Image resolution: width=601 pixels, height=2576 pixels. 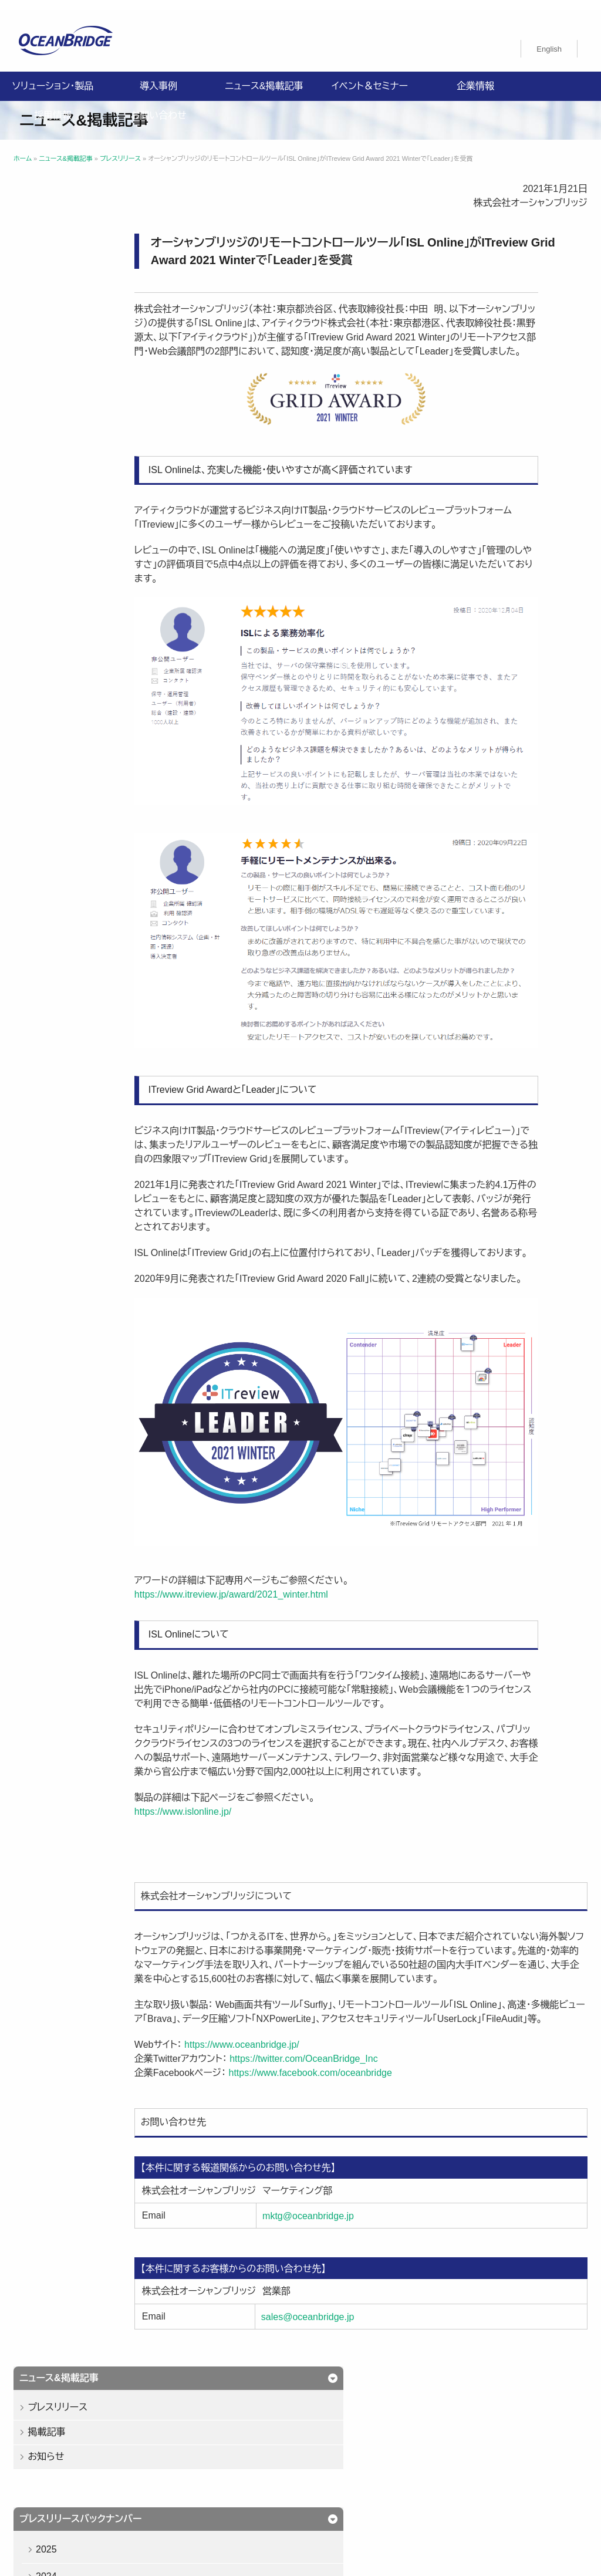 I want to click on https://www.facebook.com/oceanbridge, so click(x=387, y=2091).